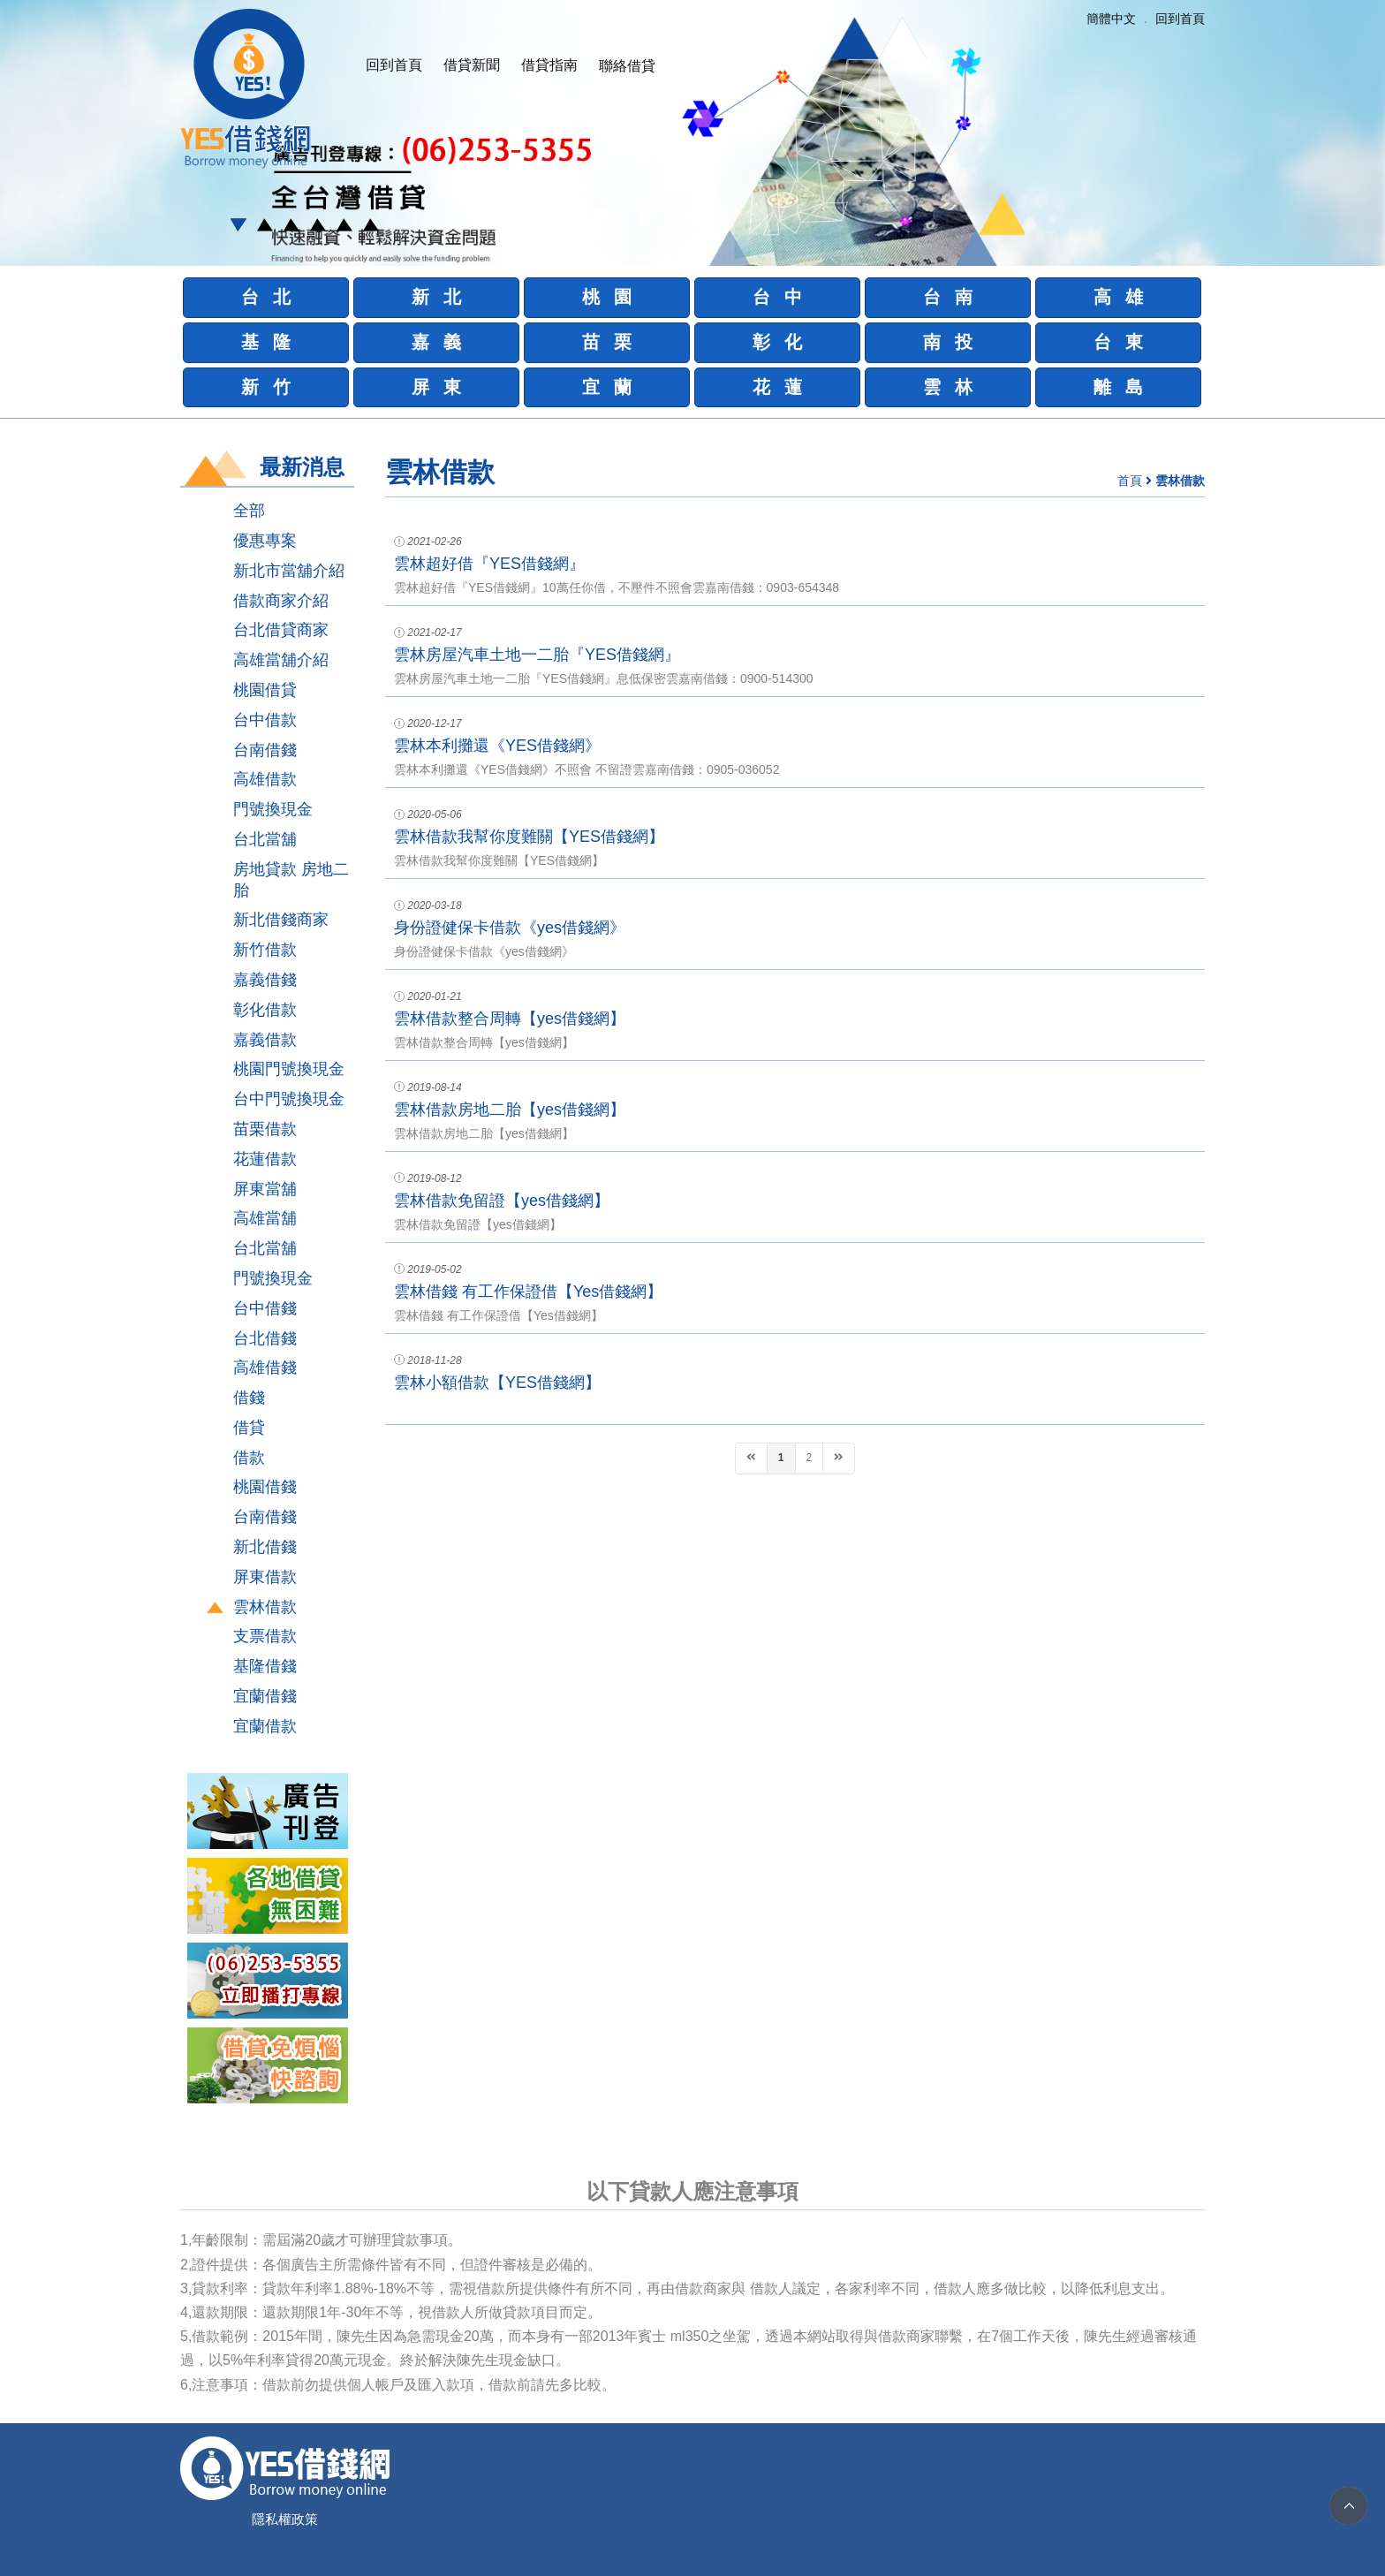 The image size is (1385, 2576). I want to click on 花蓮借款, so click(265, 1159).